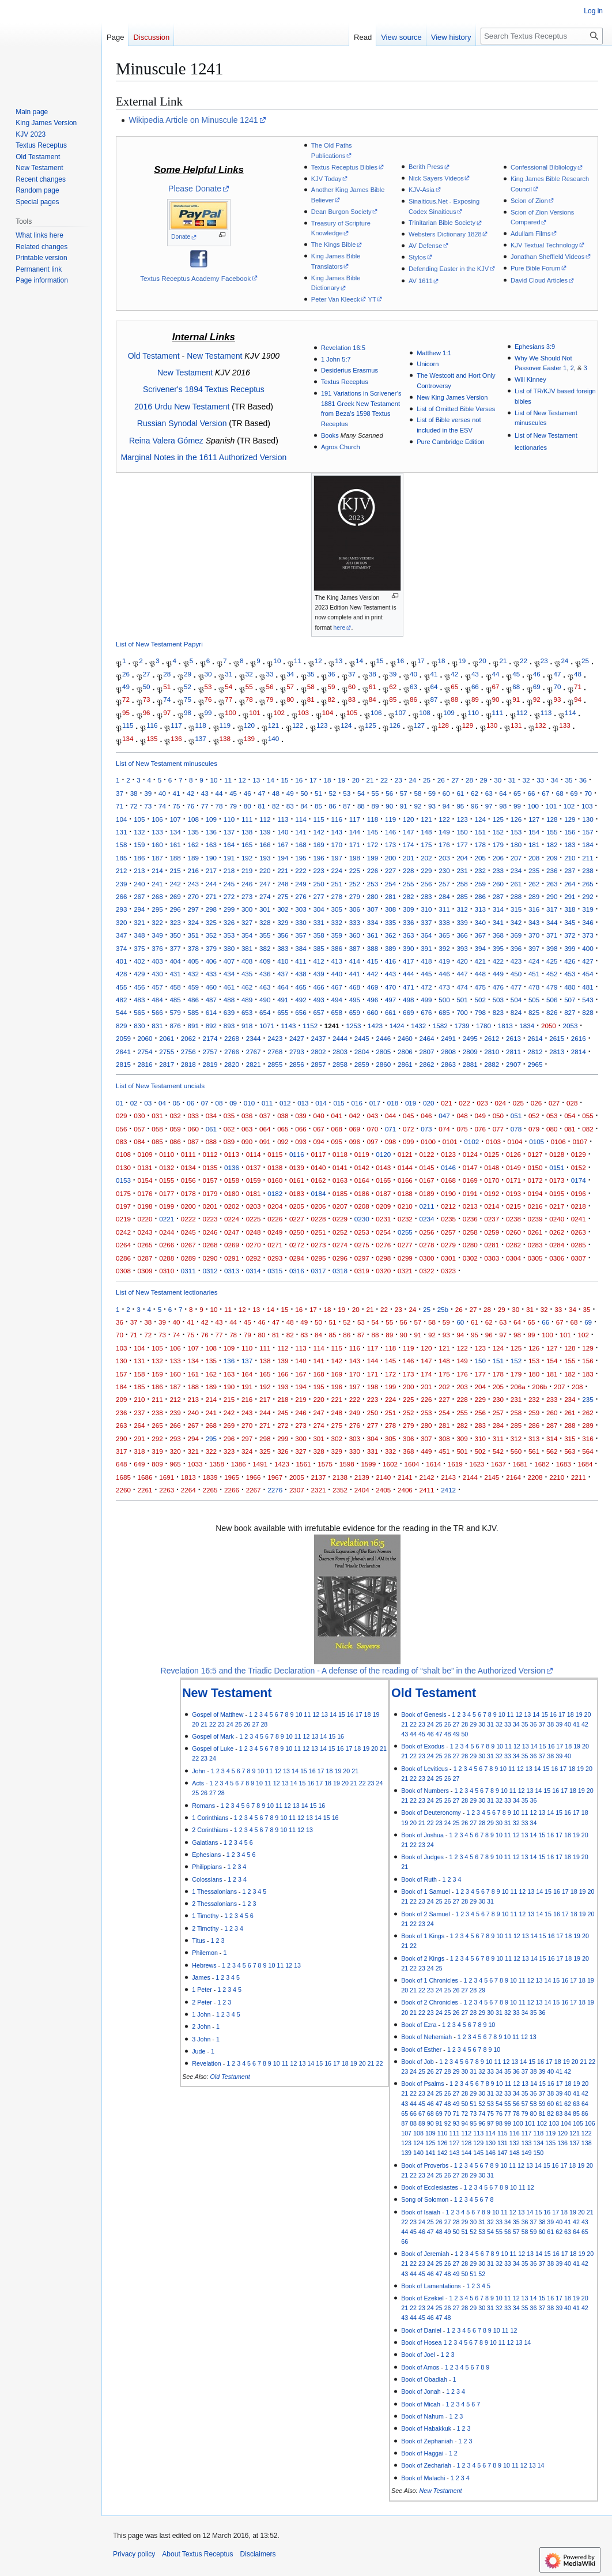  Describe the element at coordinates (516, 999) in the screenshot. I see `504` at that location.